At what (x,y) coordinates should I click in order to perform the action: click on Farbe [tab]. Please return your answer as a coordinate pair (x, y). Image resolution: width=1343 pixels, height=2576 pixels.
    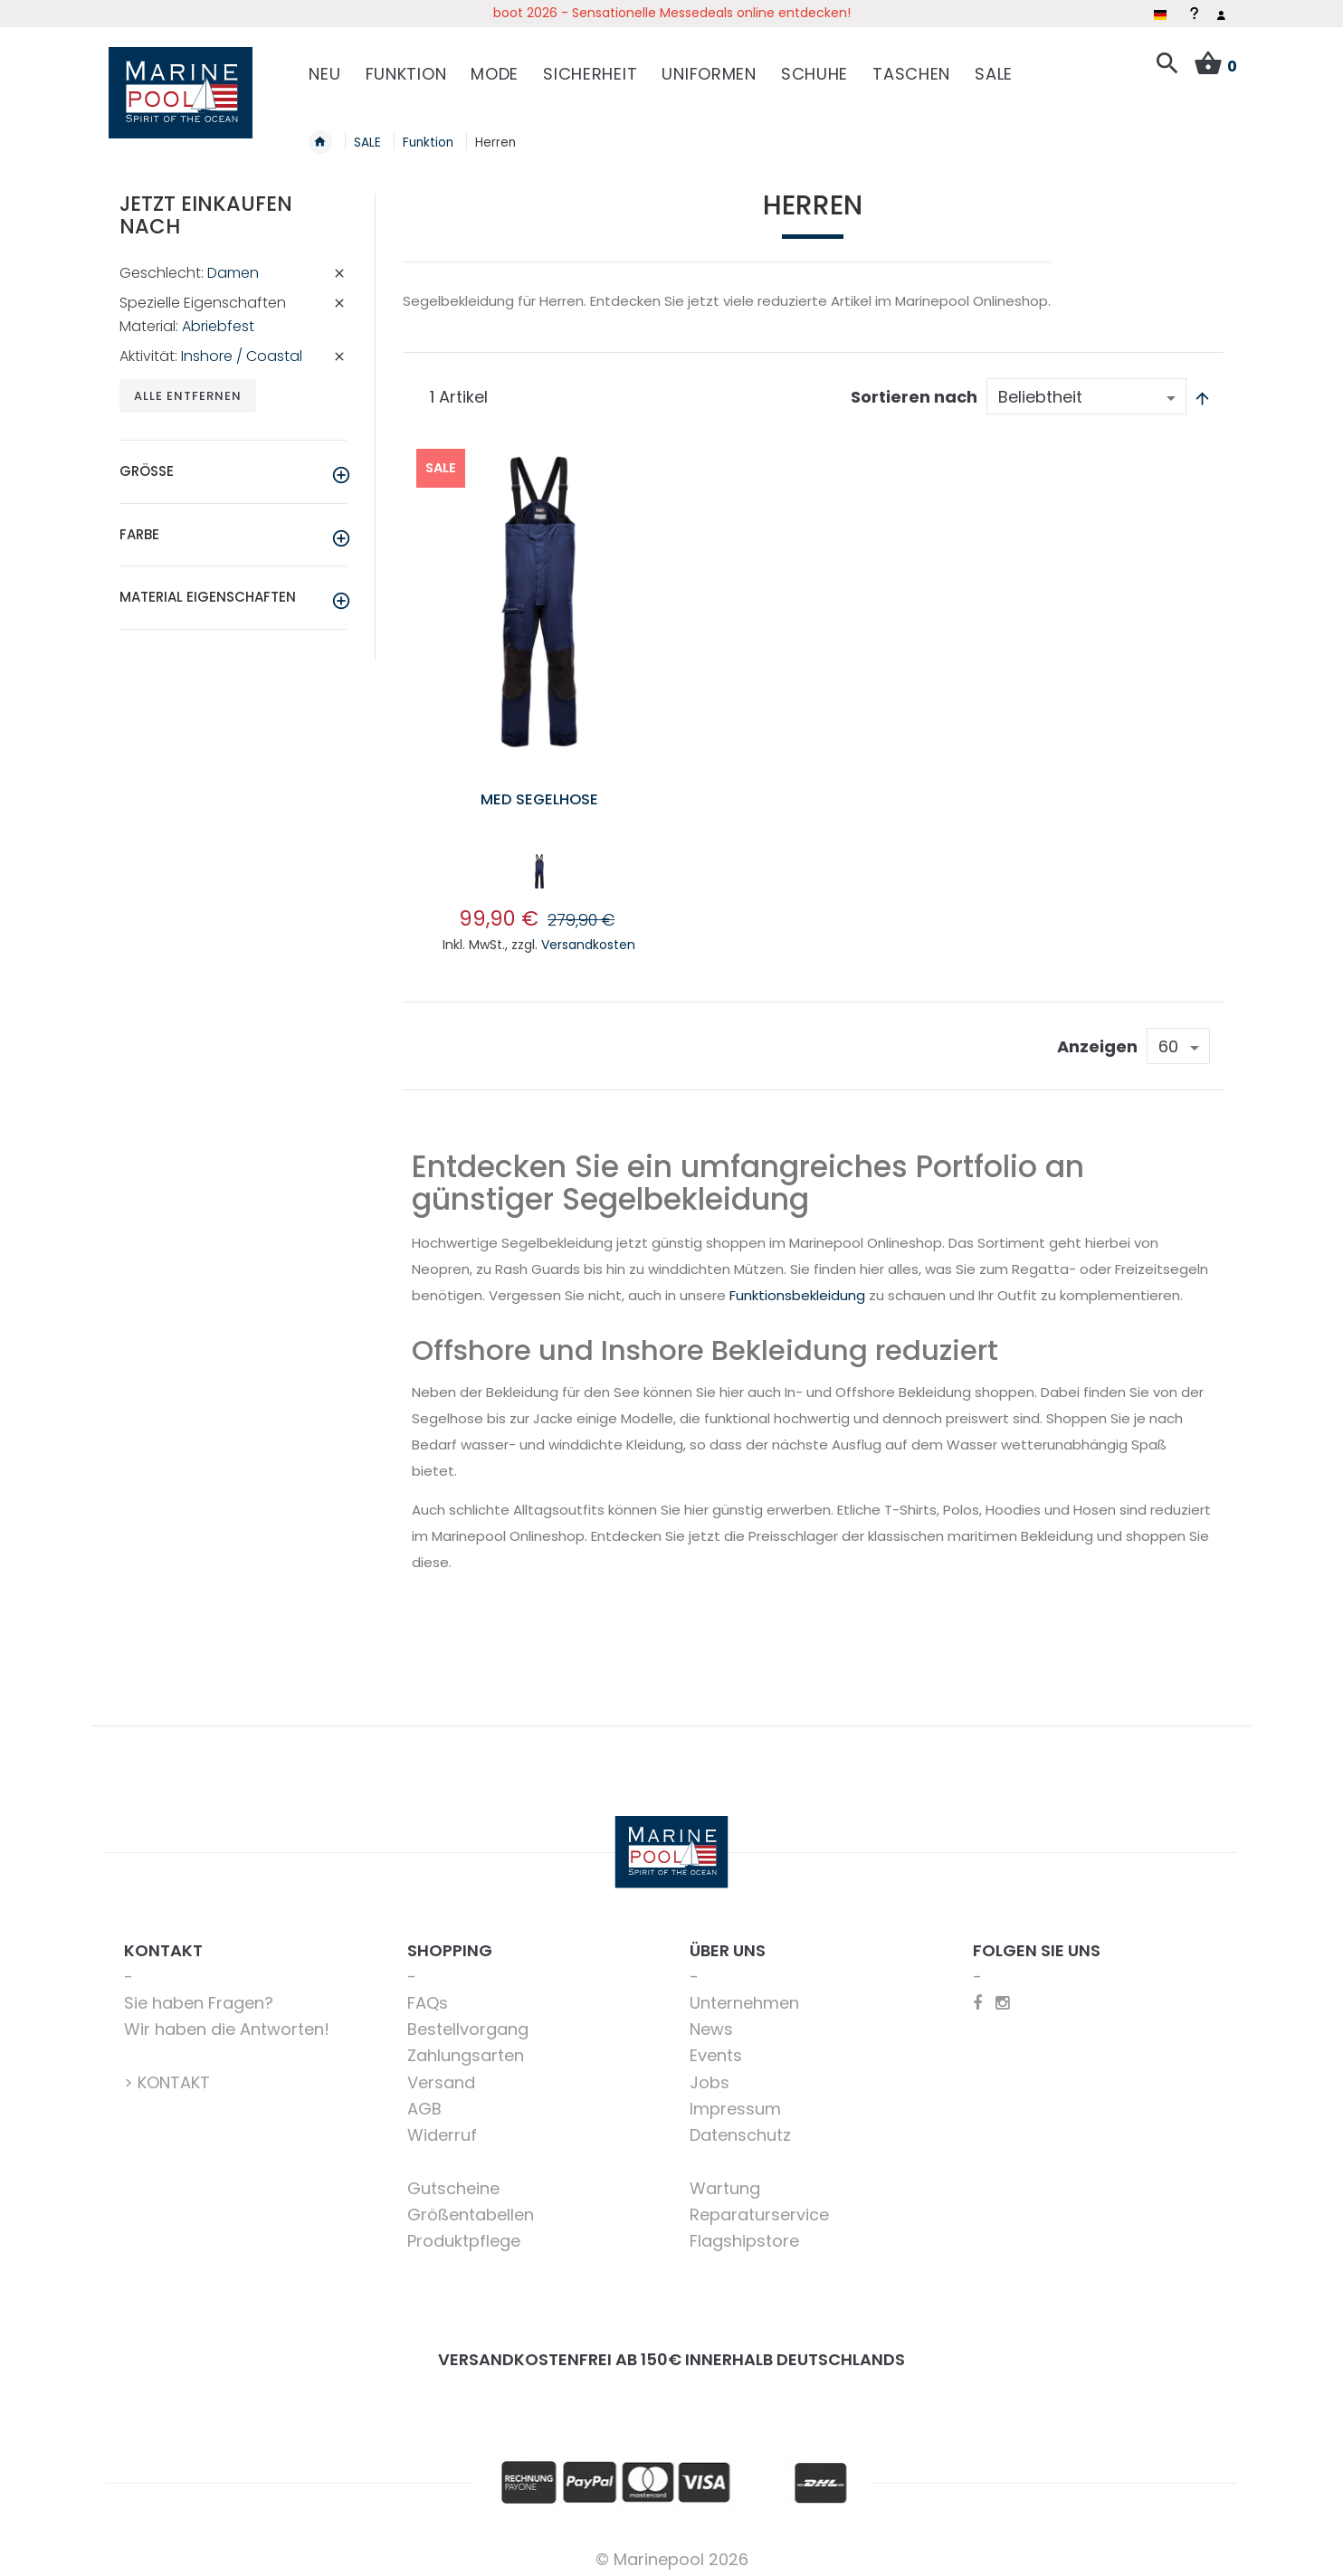
    Looking at the image, I should click on (139, 527).